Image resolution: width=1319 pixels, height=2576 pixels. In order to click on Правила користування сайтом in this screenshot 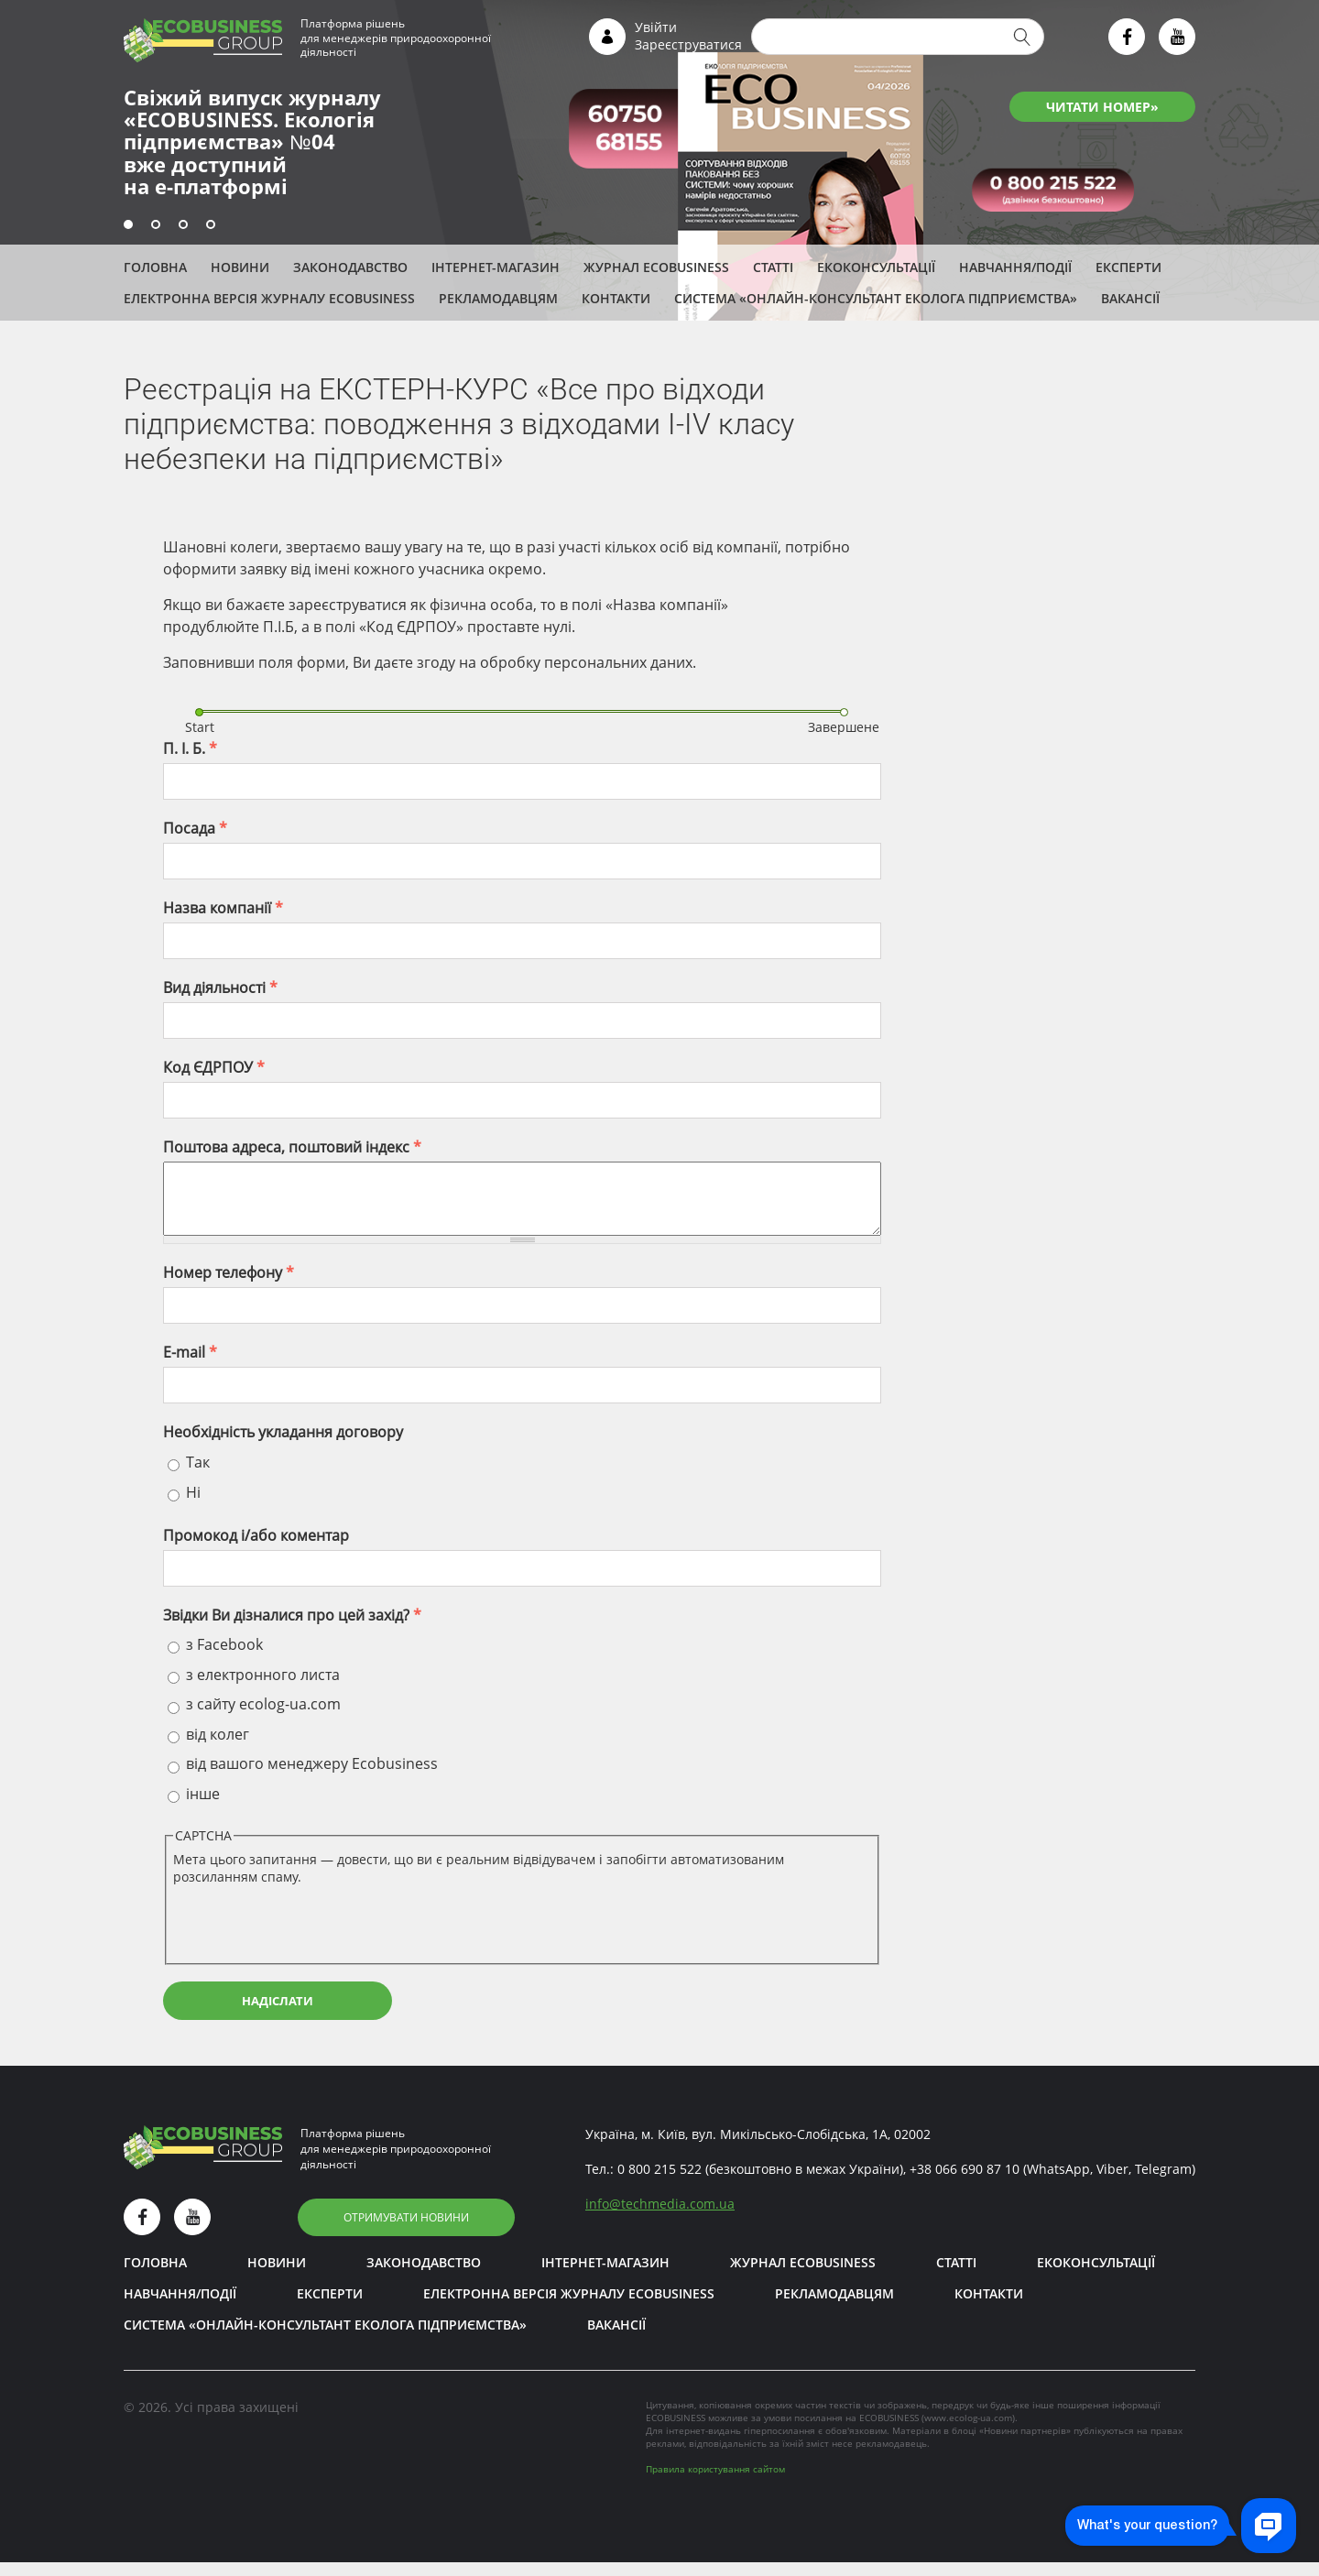, I will do `click(715, 2482)`.